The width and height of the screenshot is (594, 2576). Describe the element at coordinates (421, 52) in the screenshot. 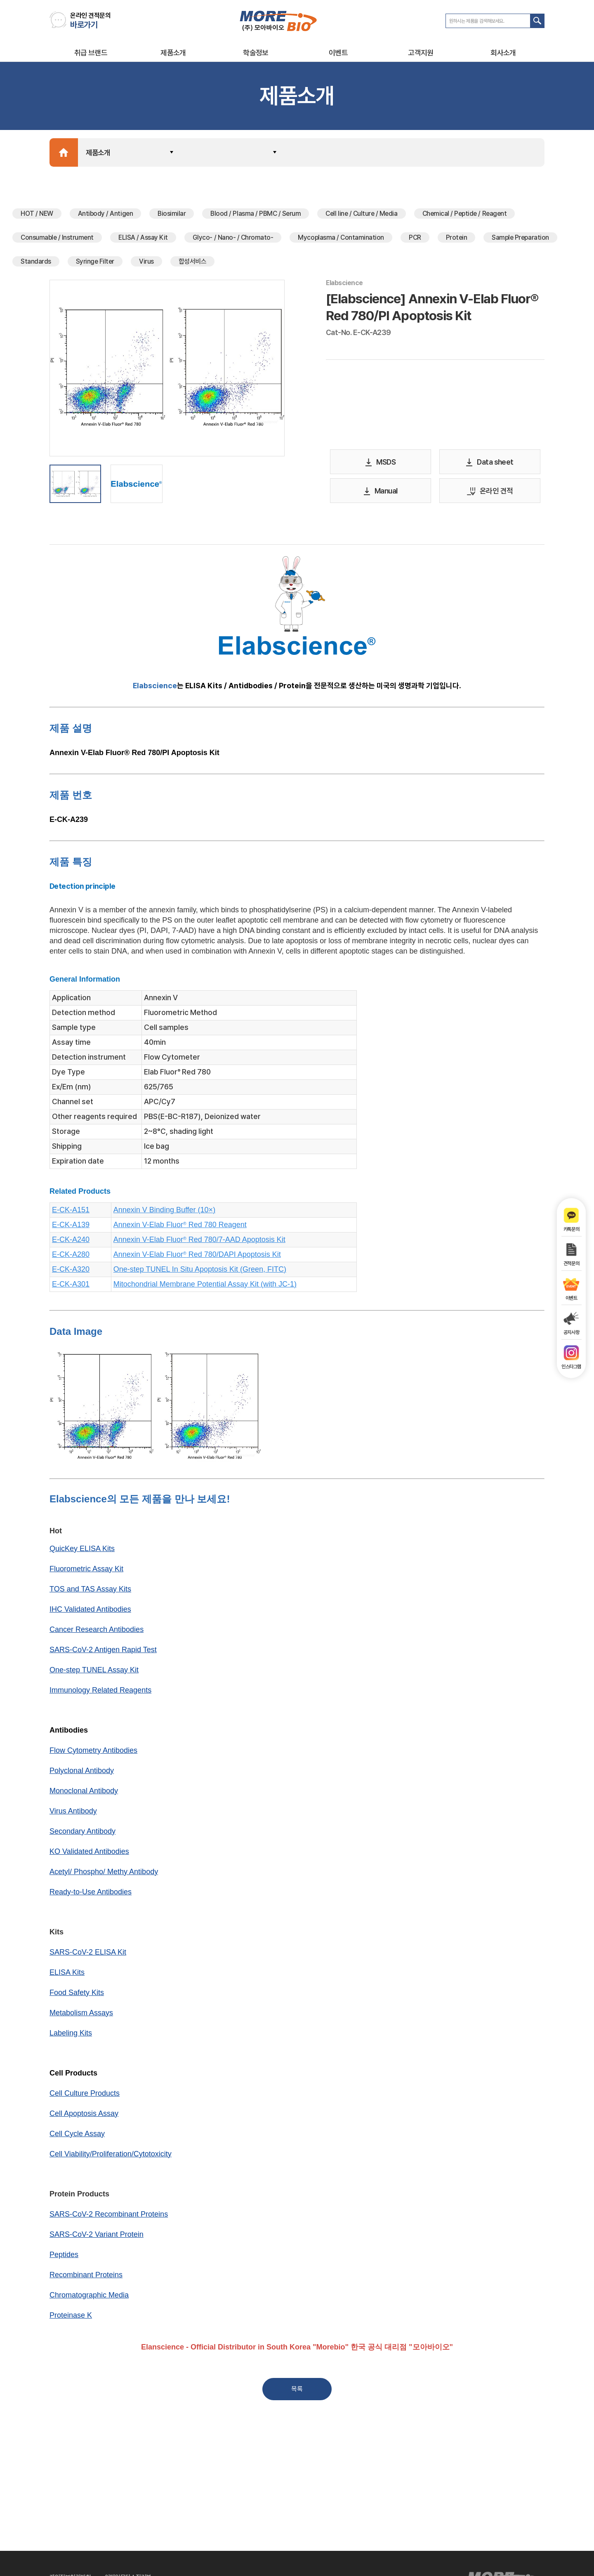

I see `고객지원` at that location.